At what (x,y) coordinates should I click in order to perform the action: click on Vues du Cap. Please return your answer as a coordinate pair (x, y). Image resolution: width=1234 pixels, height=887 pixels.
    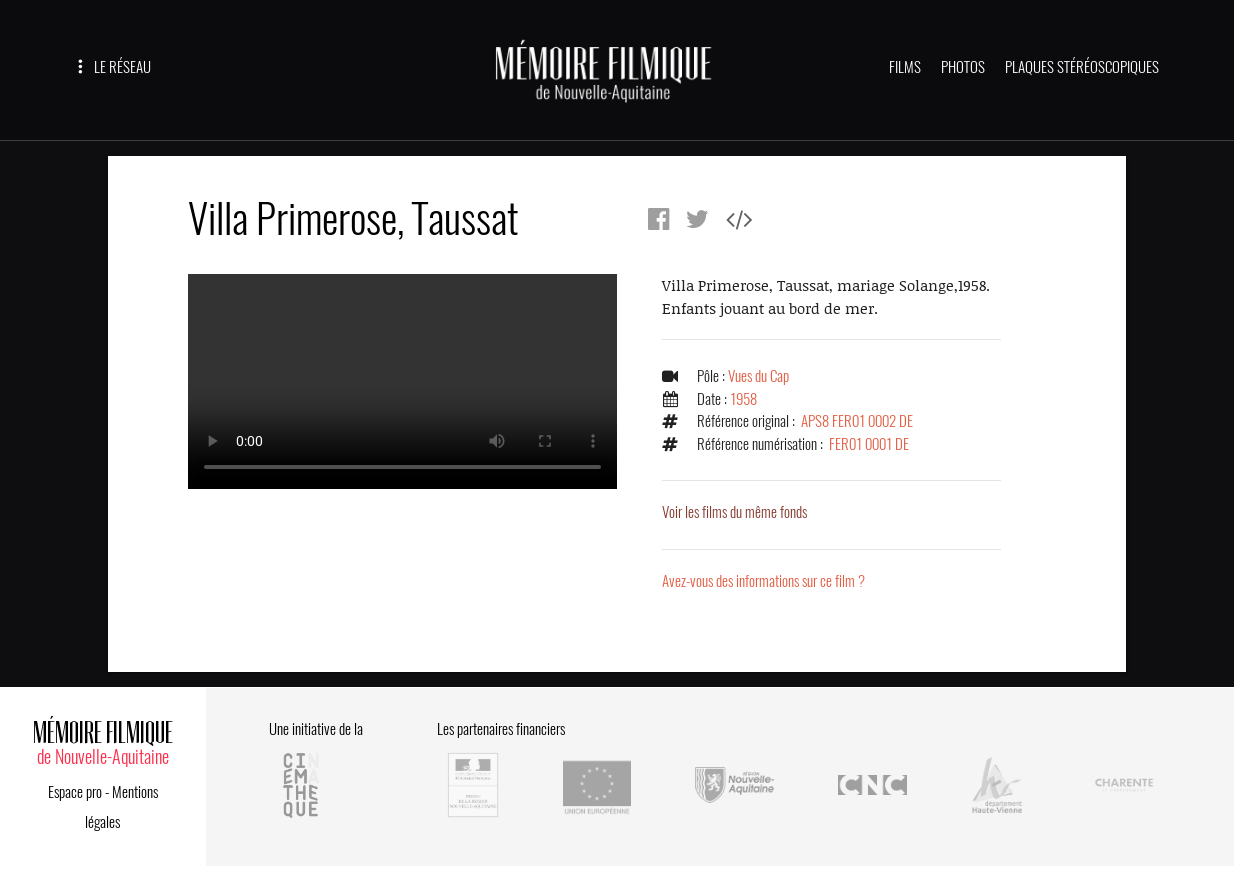
    Looking at the image, I should click on (758, 376).